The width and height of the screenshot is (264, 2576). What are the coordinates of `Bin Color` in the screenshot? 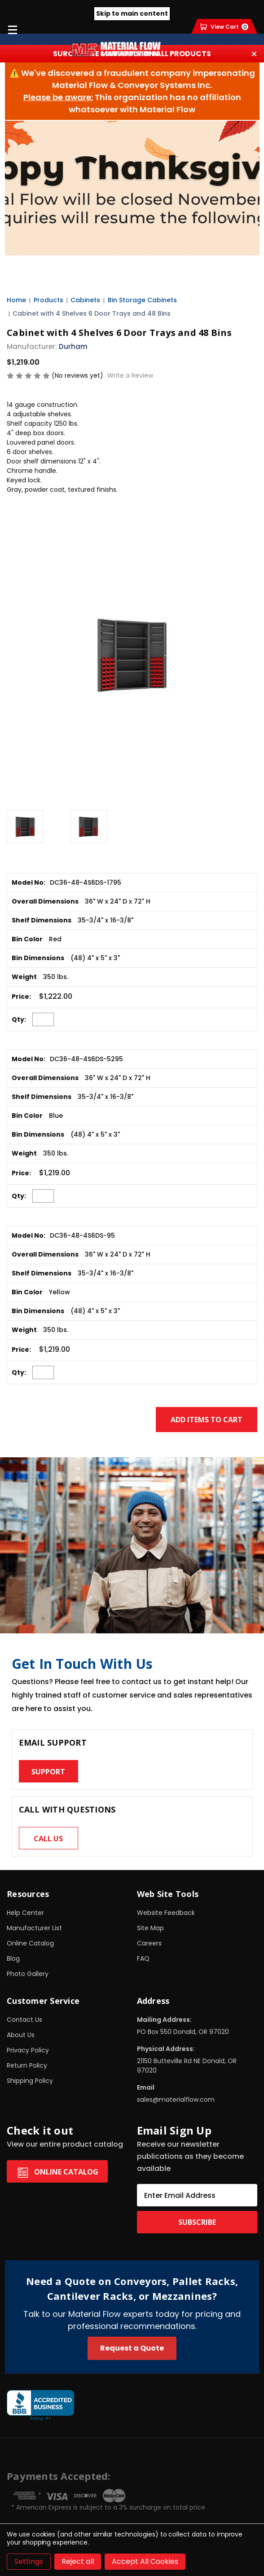 It's located at (27, 939).